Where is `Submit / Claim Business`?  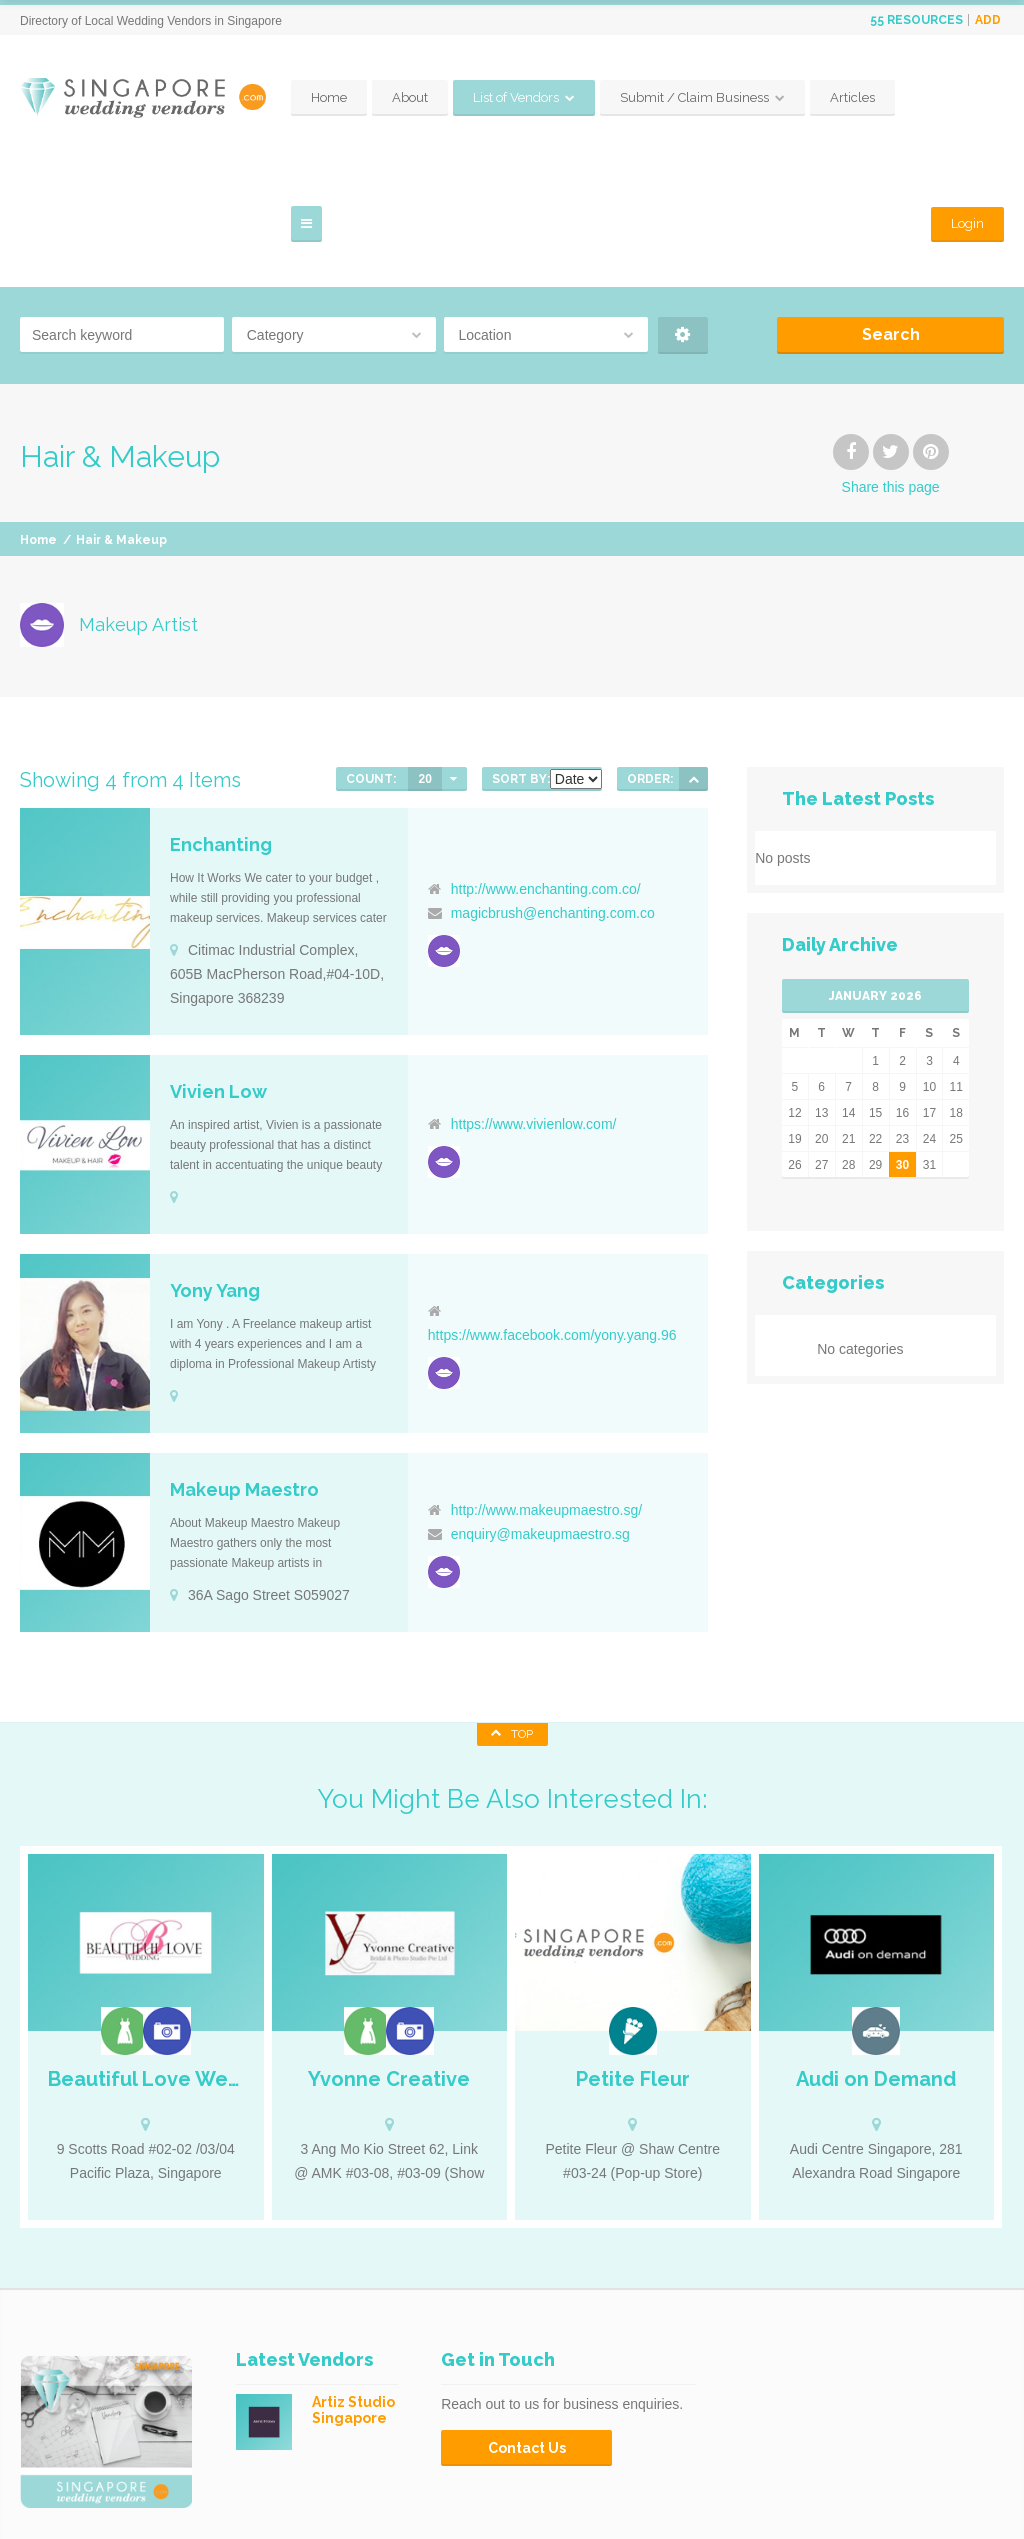
Submit / Claim Business is located at coordinates (779, 97).